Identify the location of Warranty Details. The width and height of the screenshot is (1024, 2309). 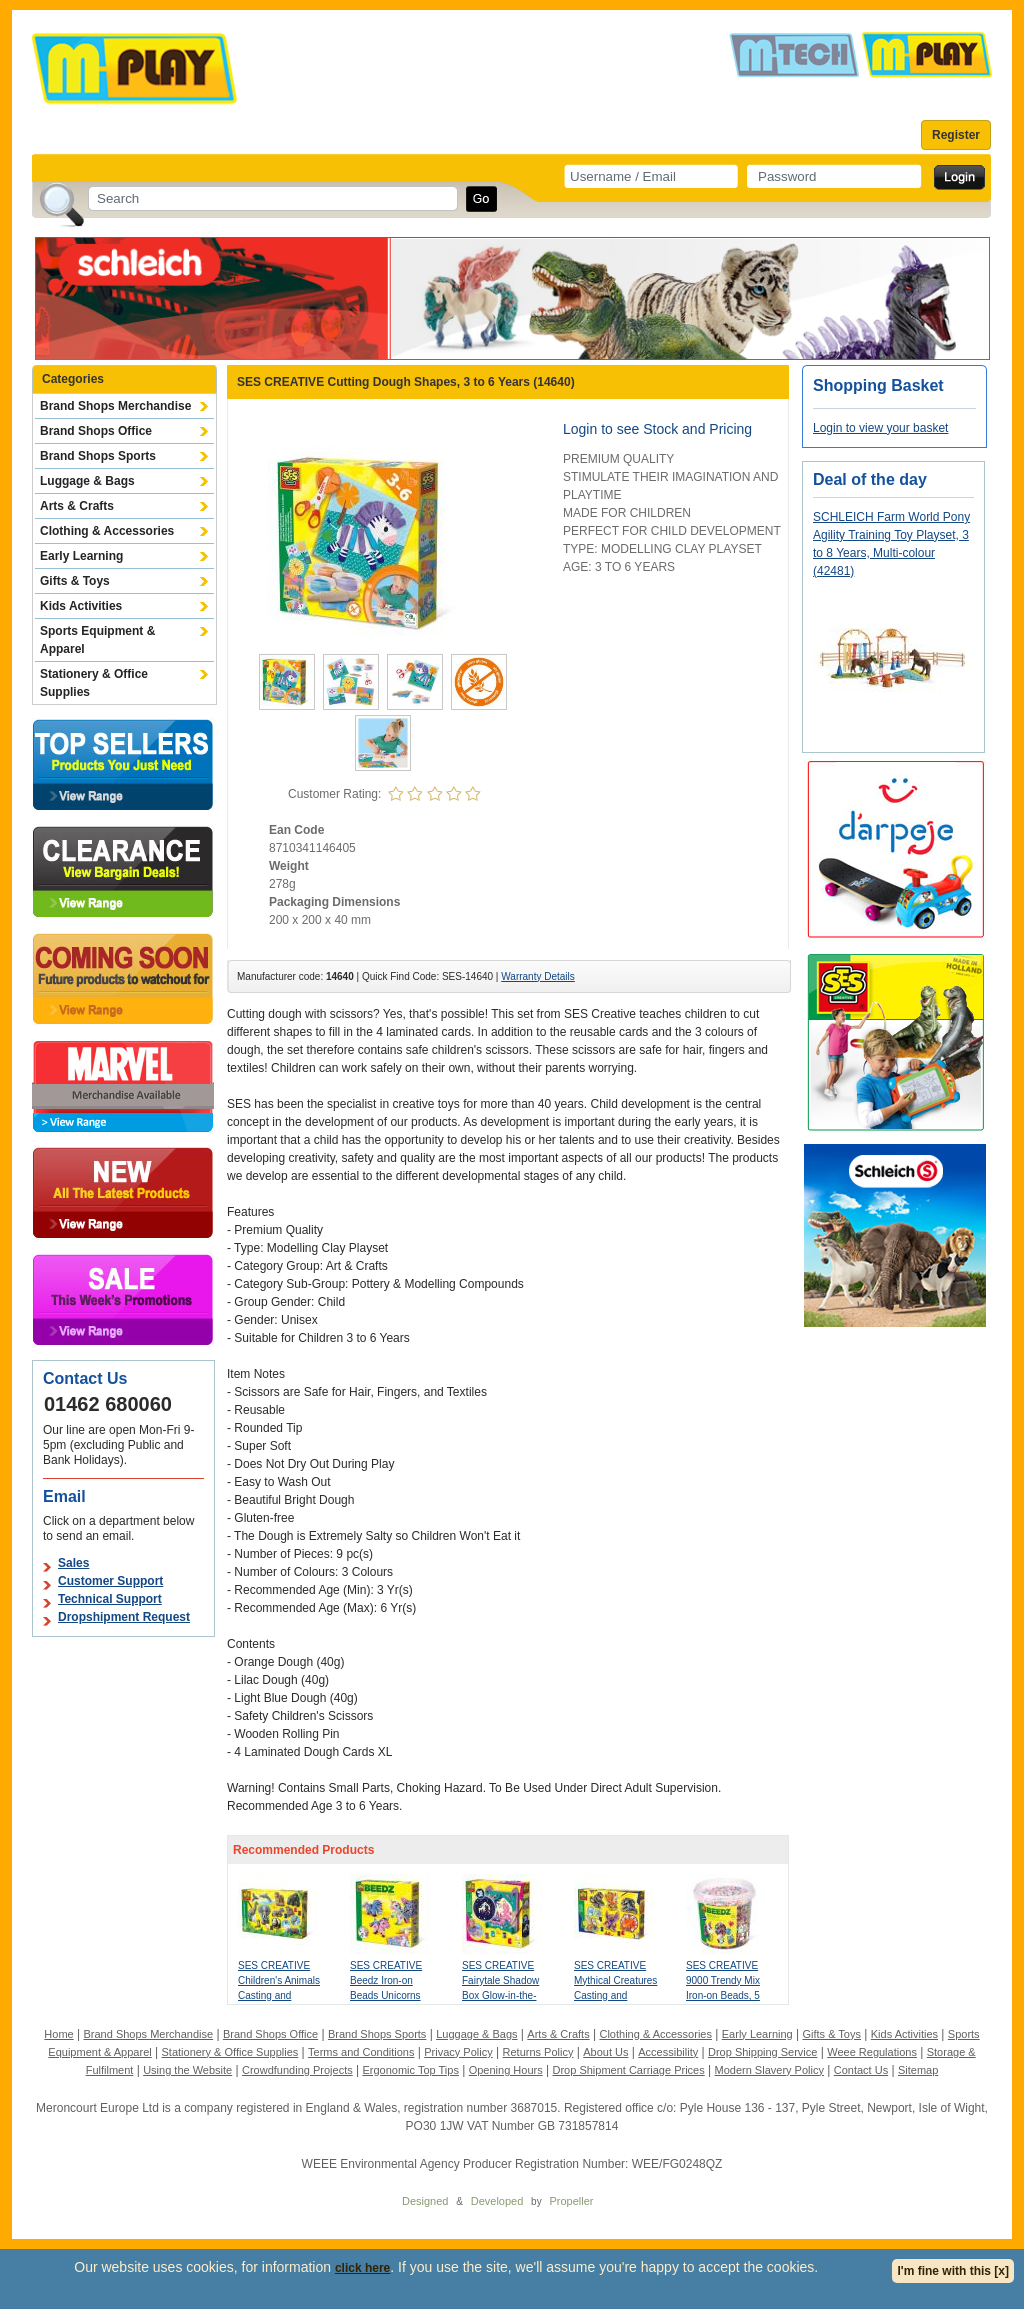
(538, 976).